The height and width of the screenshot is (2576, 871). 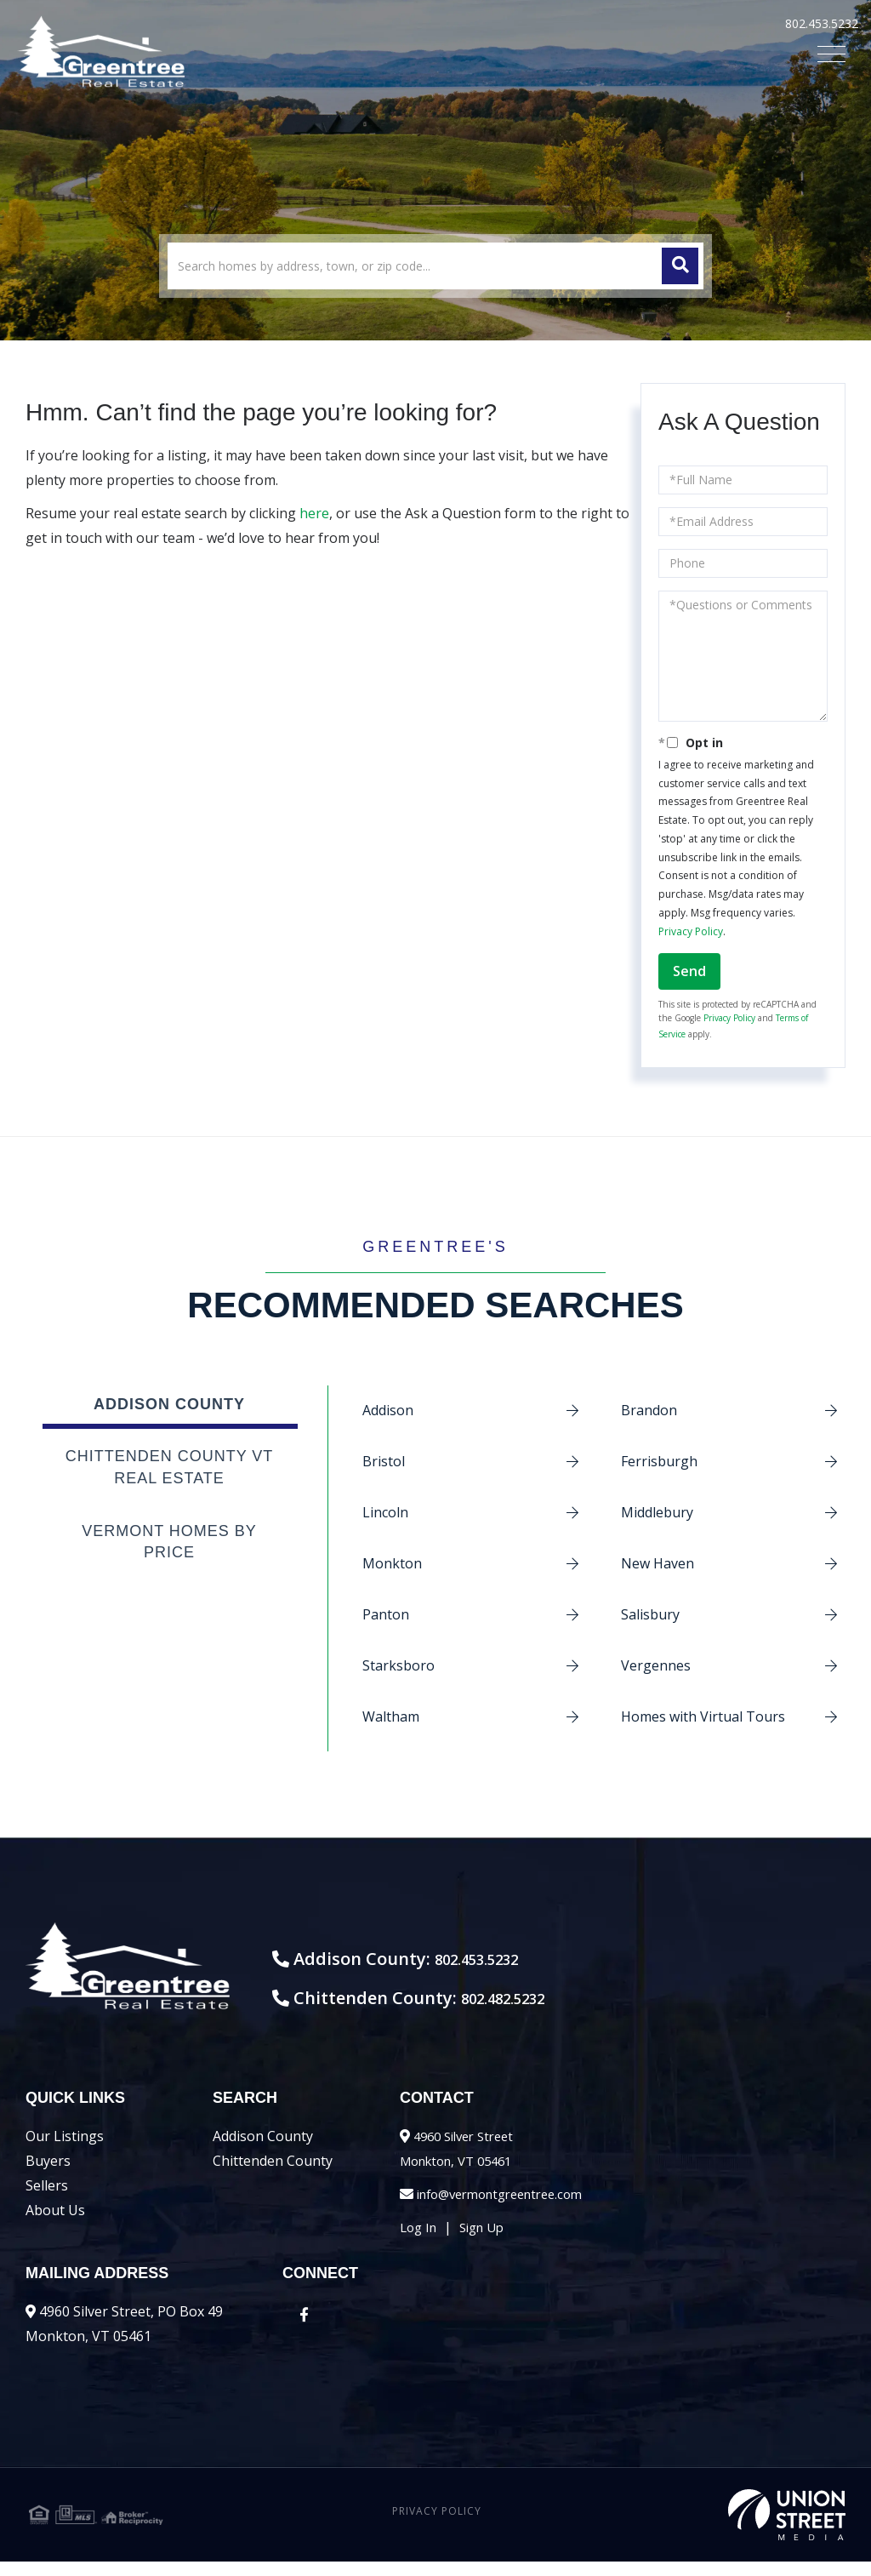 I want to click on Panton, so click(x=385, y=1614).